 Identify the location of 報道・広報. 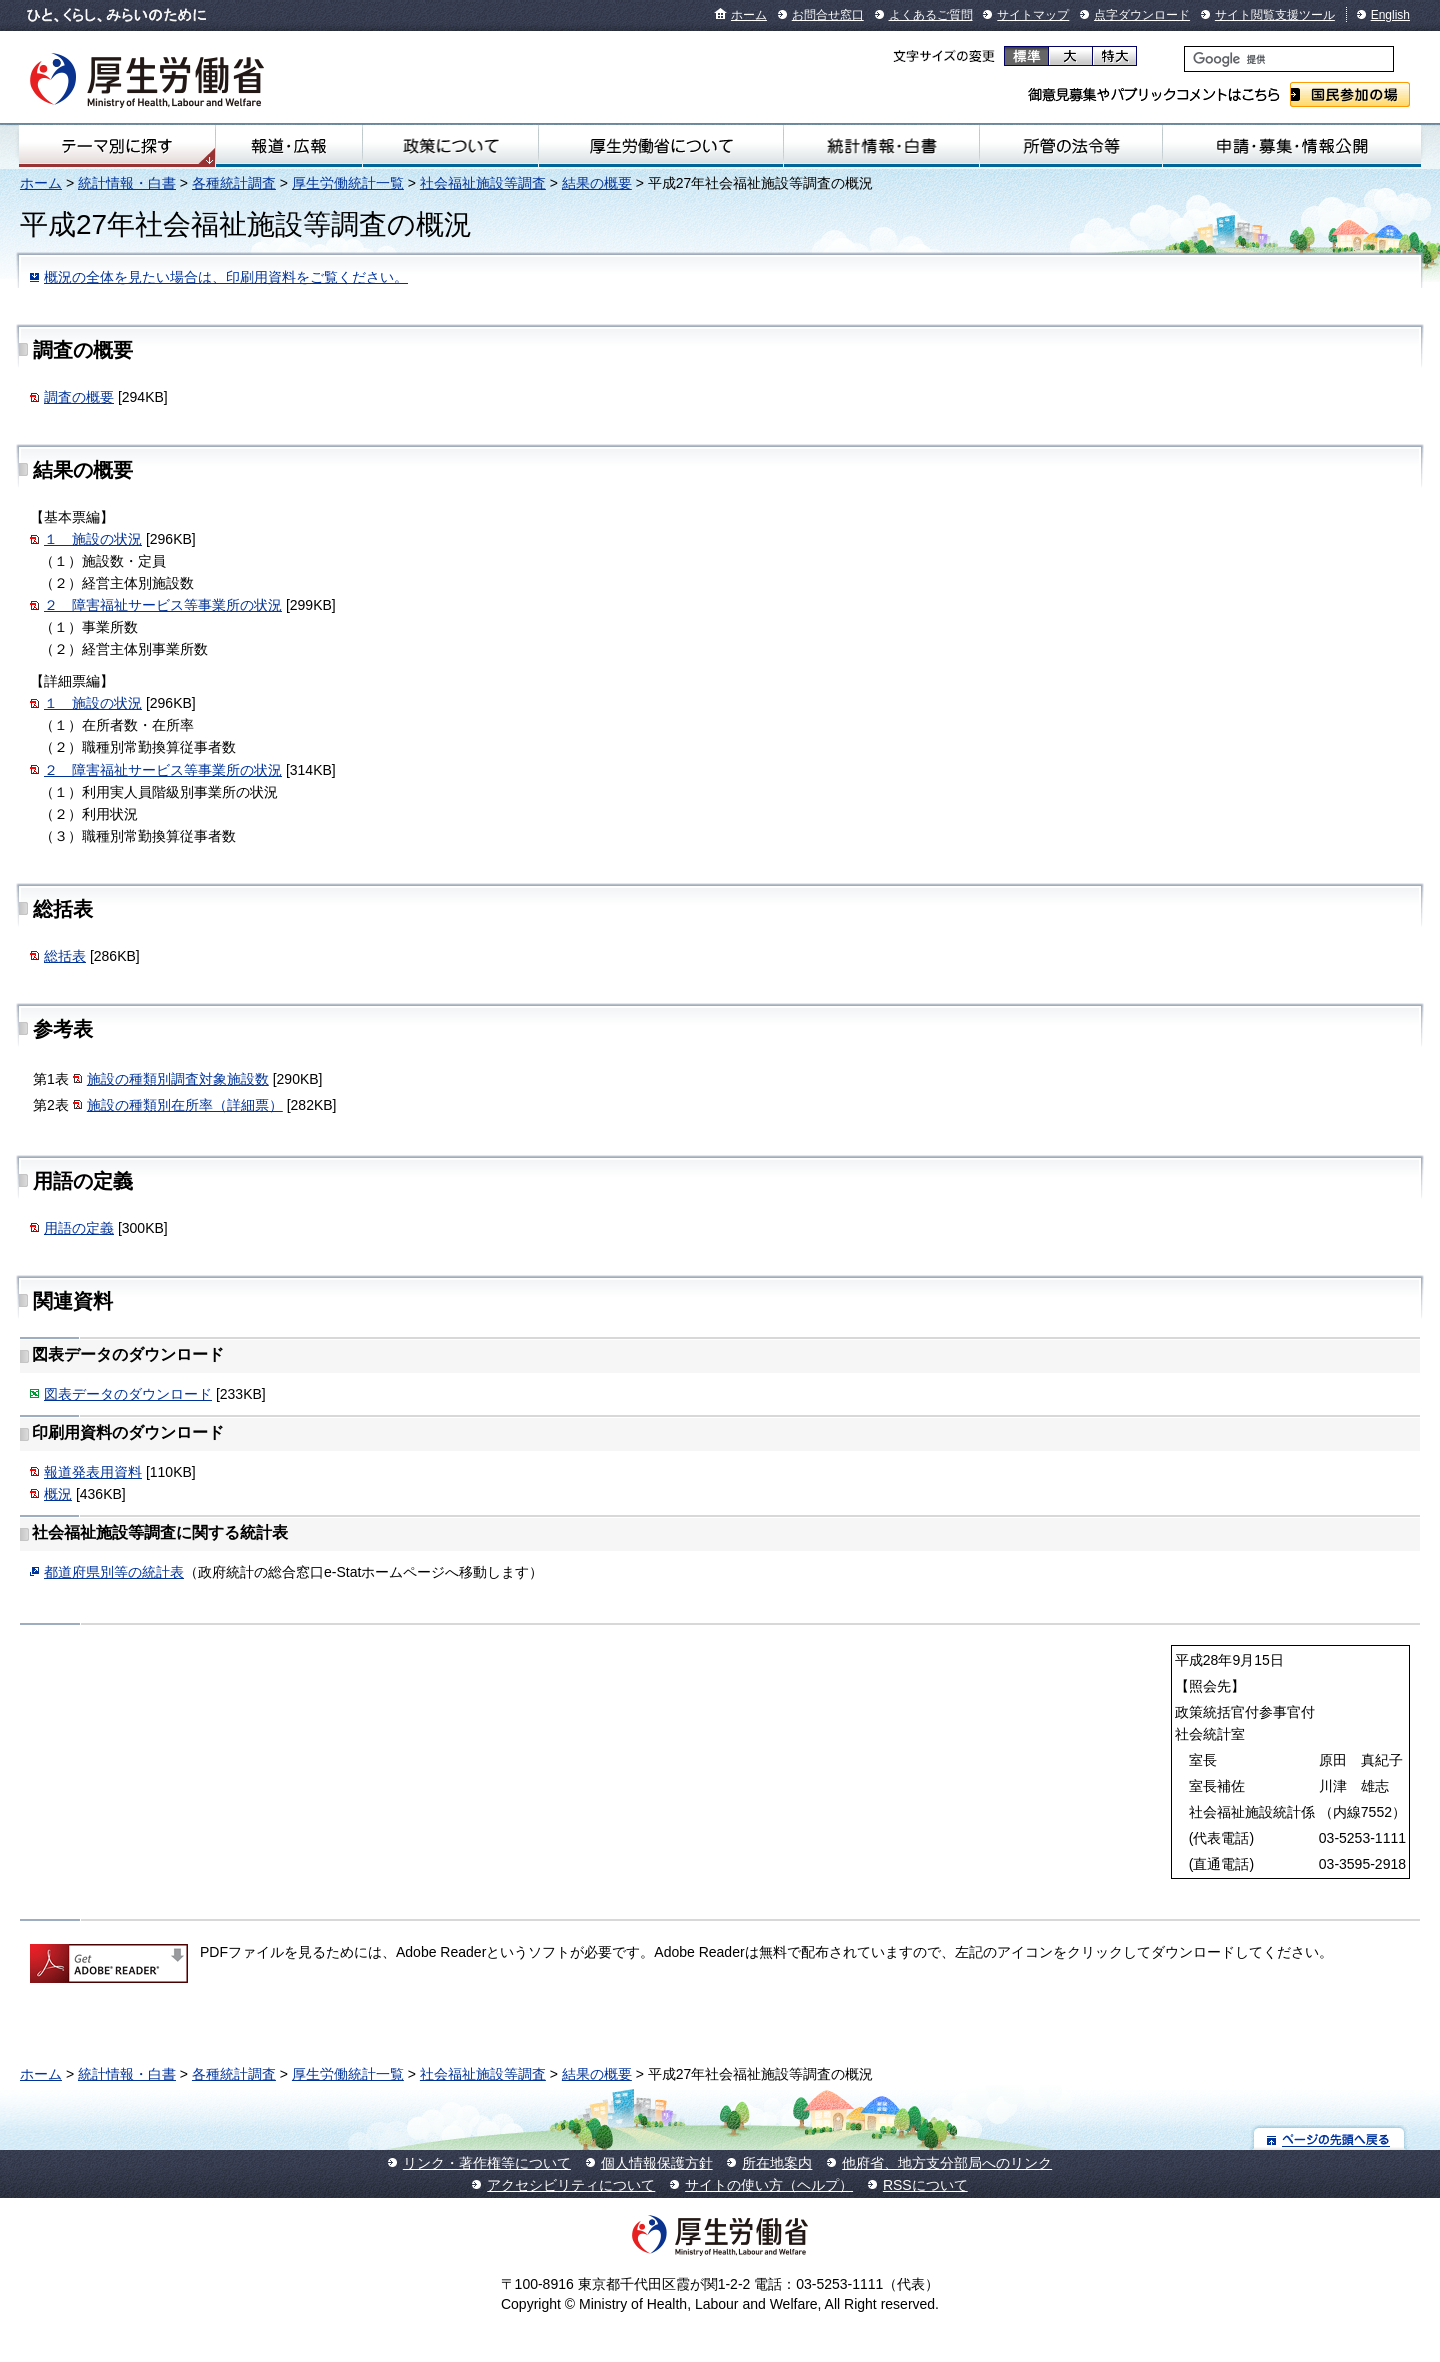
(289, 146).